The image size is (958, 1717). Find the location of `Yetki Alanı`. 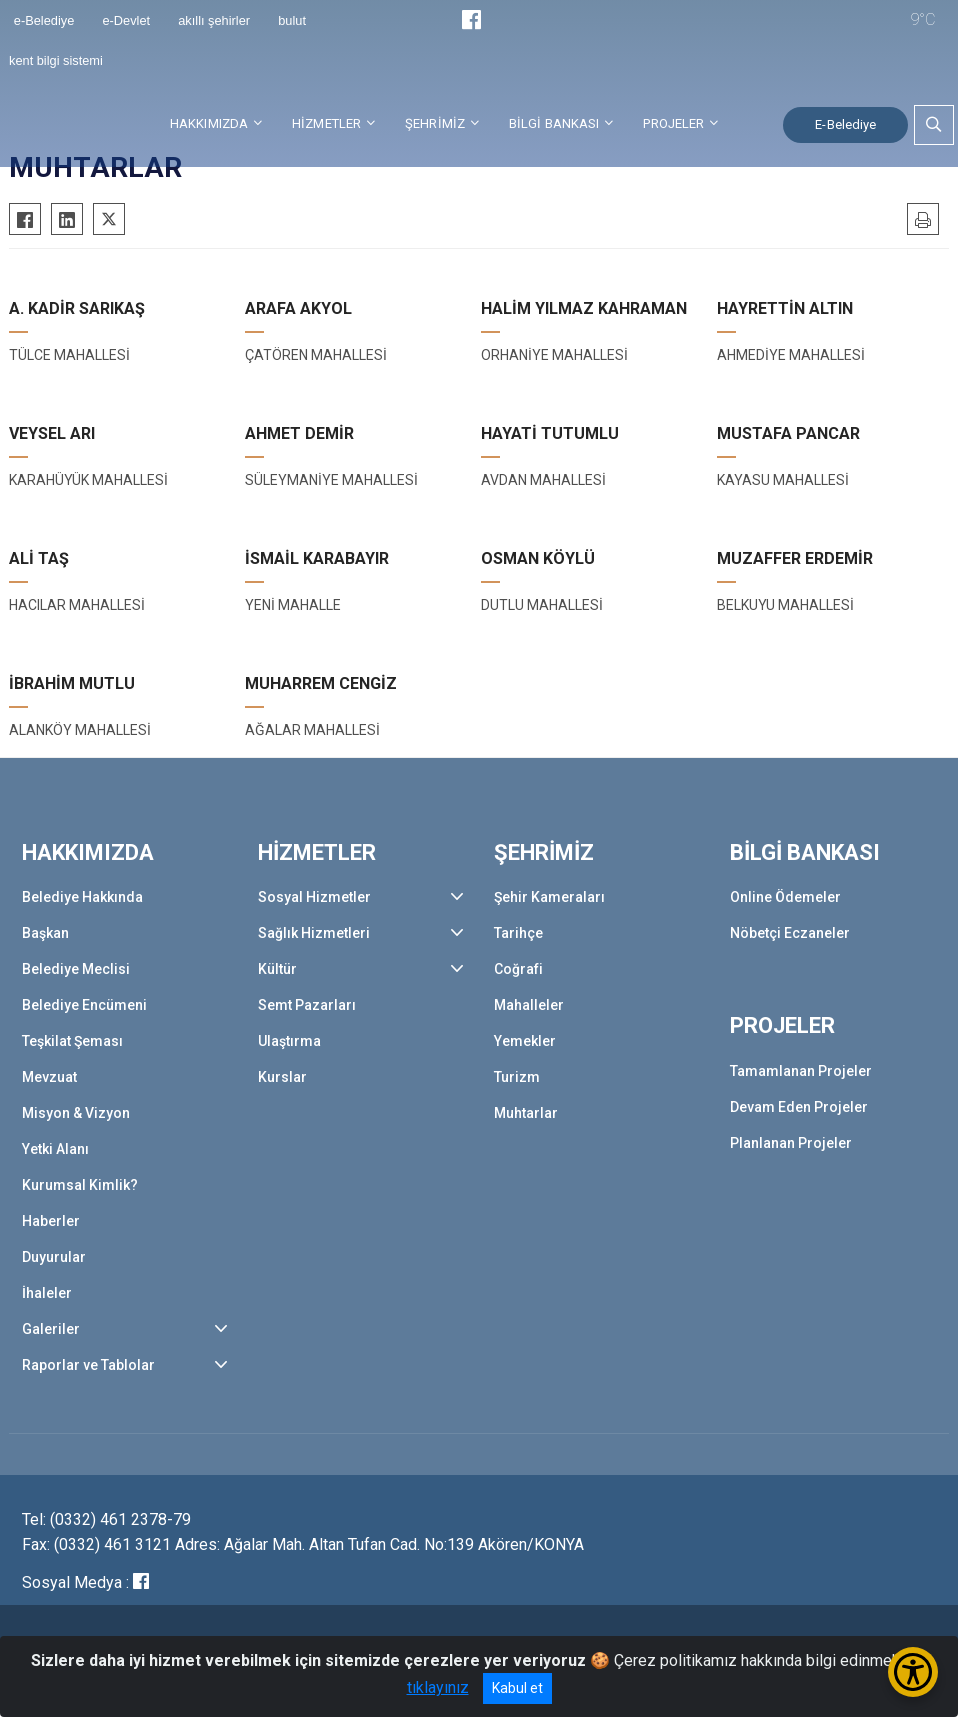

Yetki Alanı is located at coordinates (55, 1149).